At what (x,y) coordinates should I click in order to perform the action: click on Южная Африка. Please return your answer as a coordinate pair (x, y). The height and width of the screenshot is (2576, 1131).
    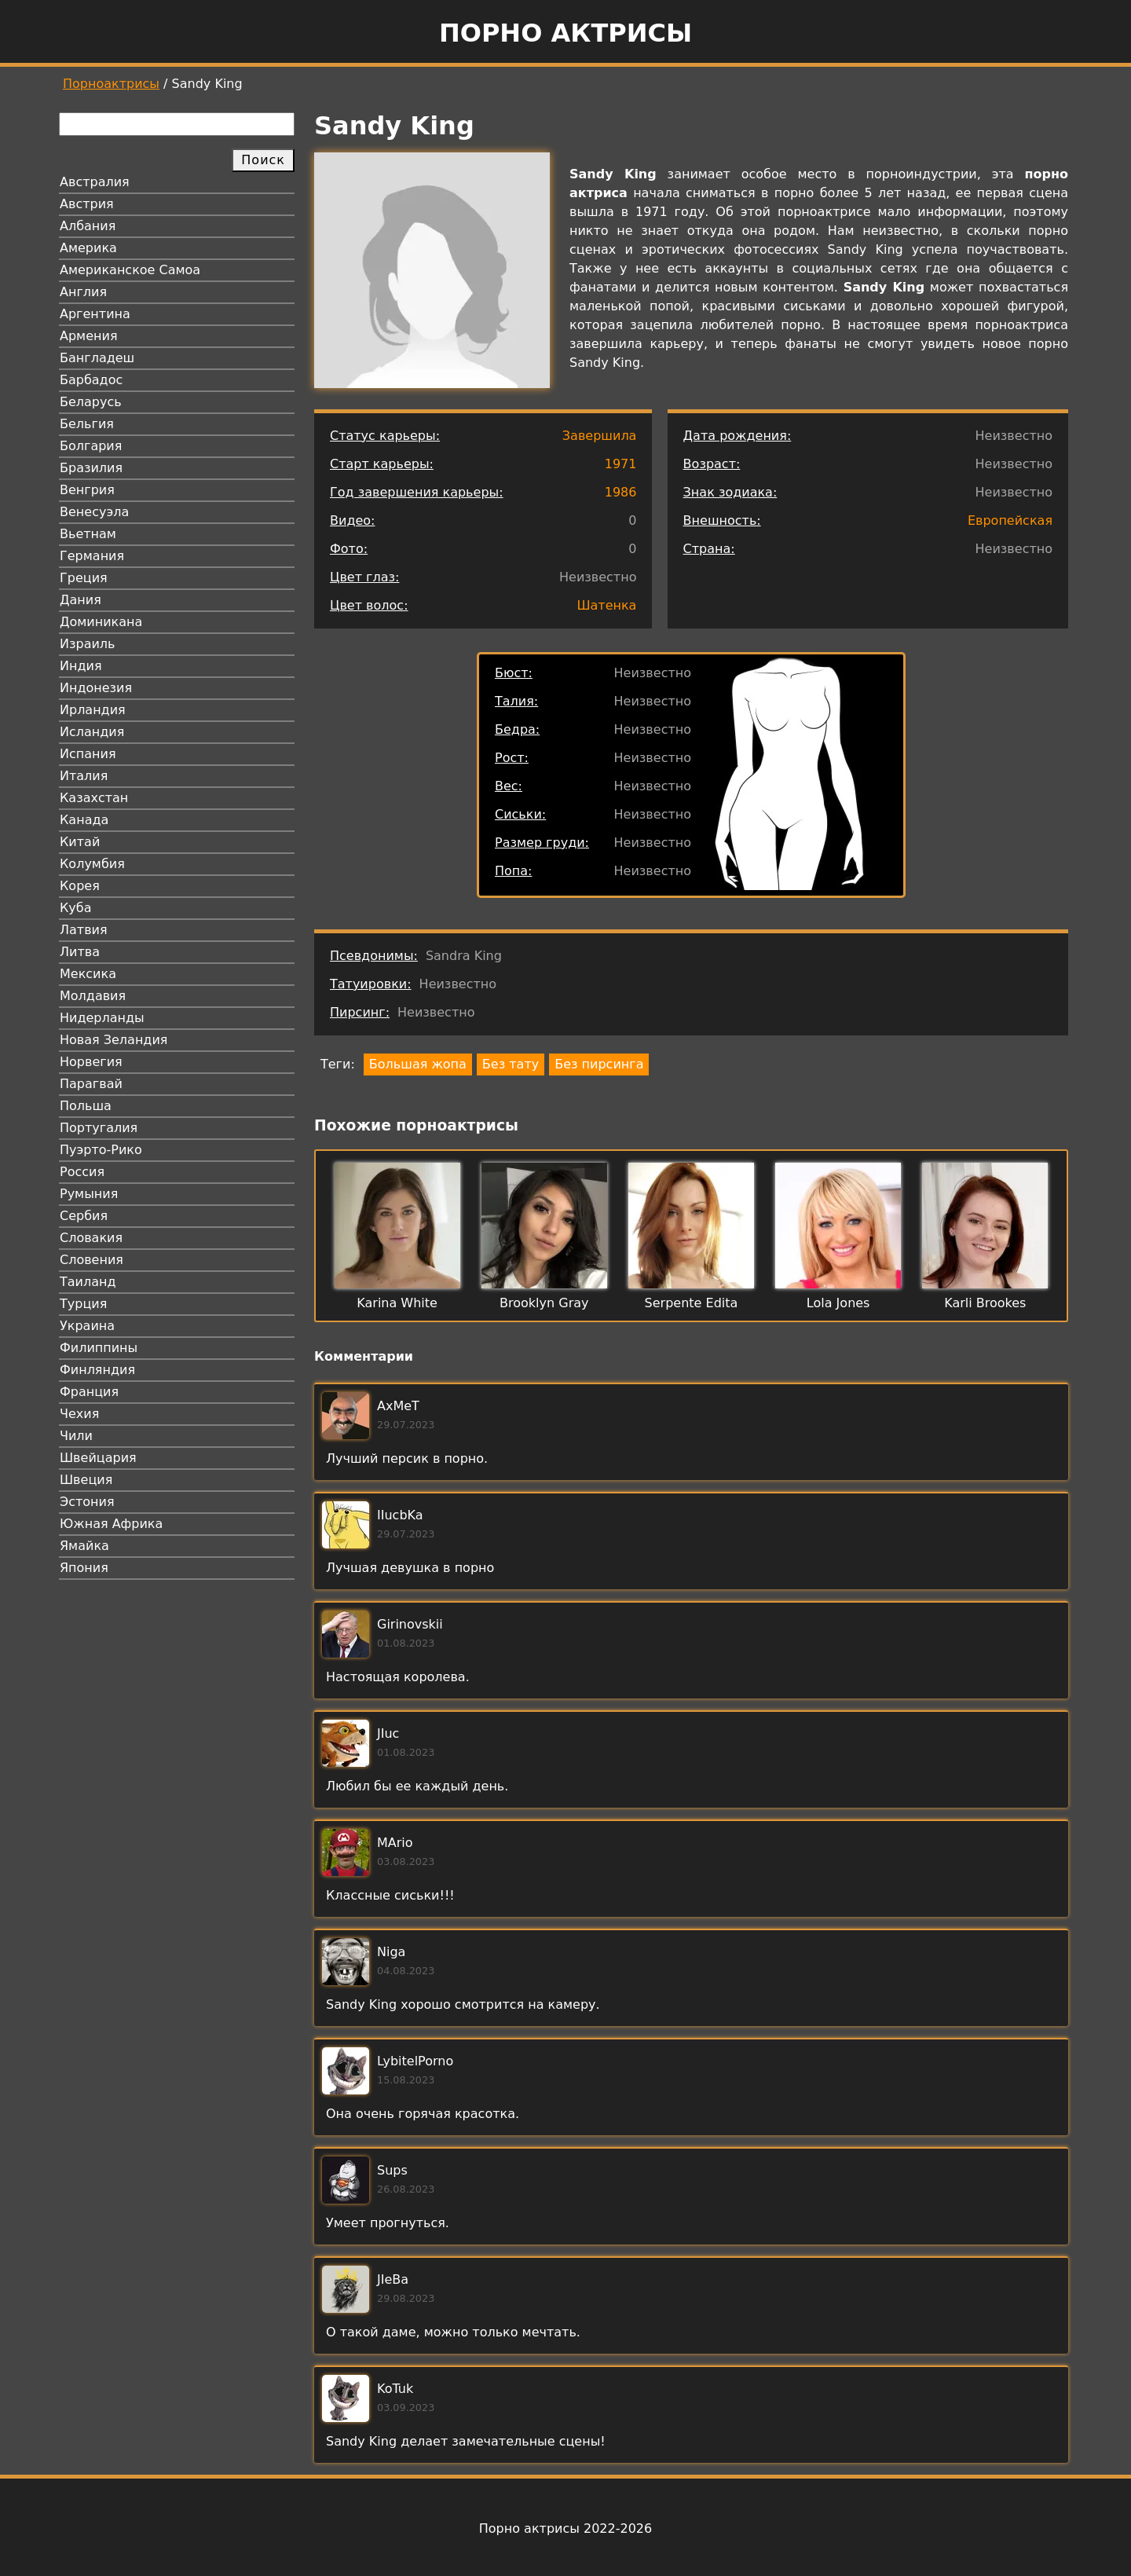
    Looking at the image, I should click on (111, 1523).